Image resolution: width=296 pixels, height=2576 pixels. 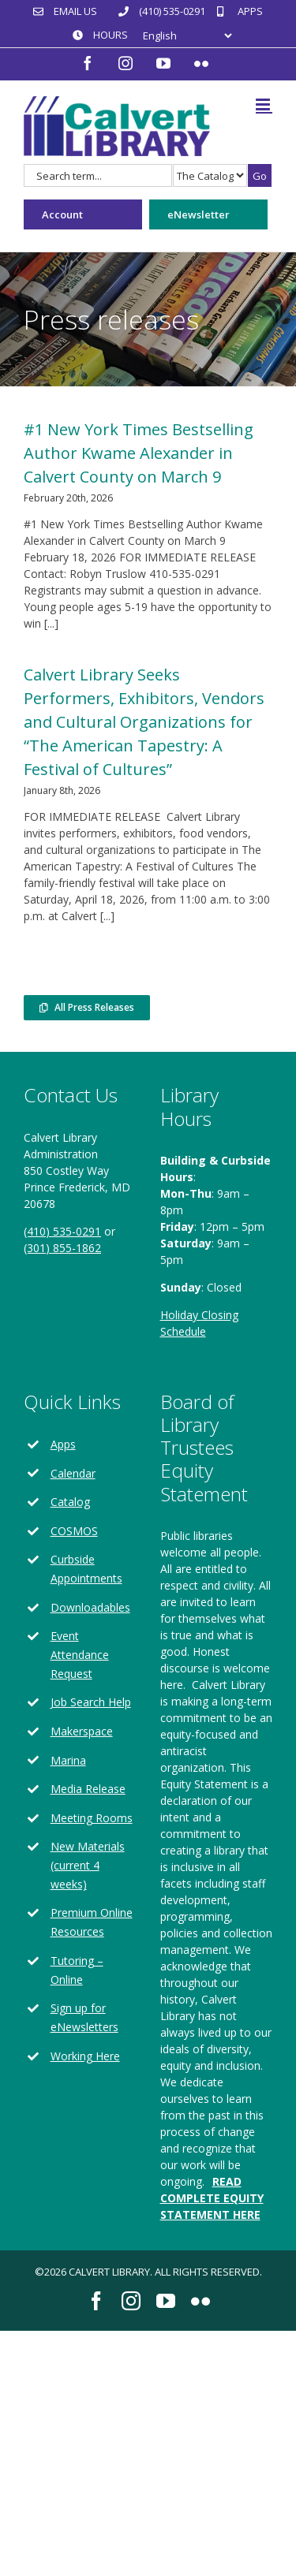 I want to click on [Select Language], so click(x=187, y=35).